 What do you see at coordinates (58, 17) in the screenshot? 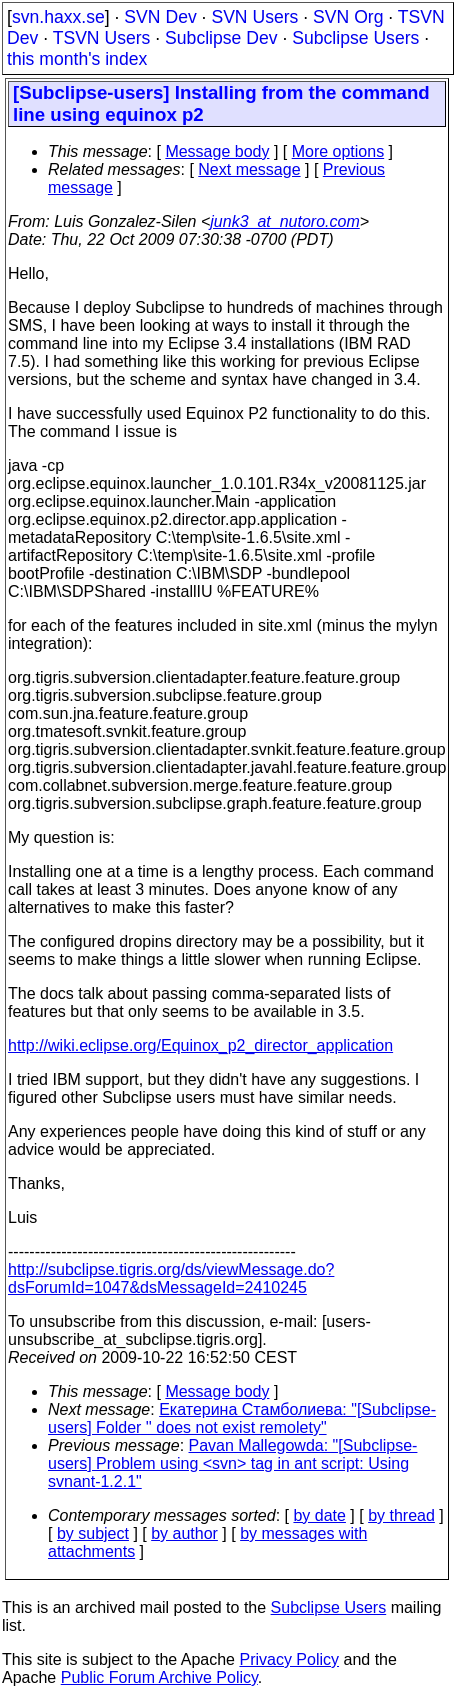
I see `svn.haxx.se` at bounding box center [58, 17].